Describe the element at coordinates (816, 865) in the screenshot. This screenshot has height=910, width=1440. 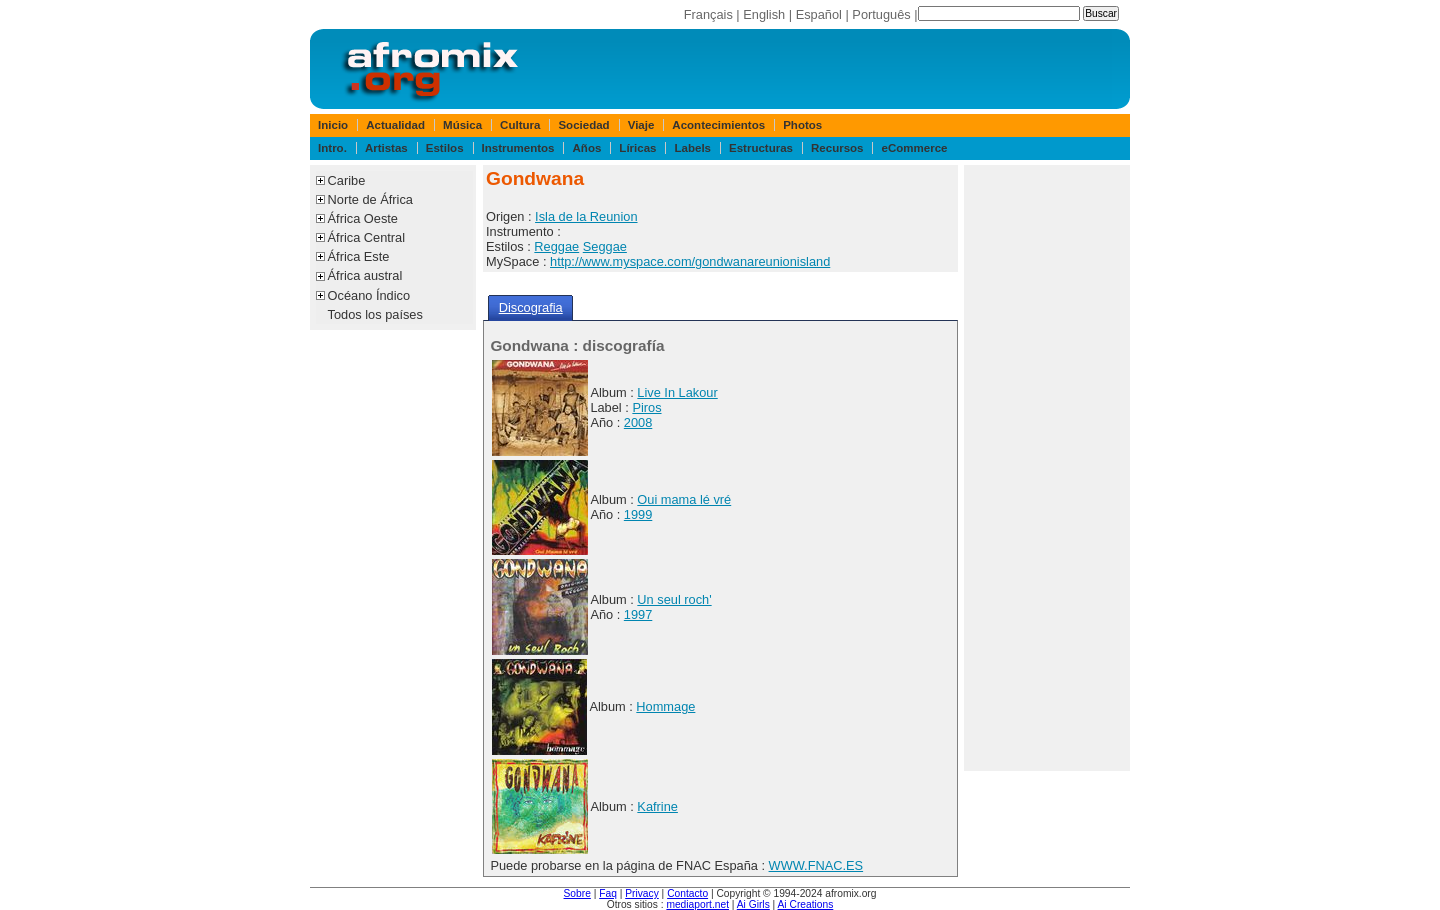
I see `WWW.FNAC.ES` at that location.